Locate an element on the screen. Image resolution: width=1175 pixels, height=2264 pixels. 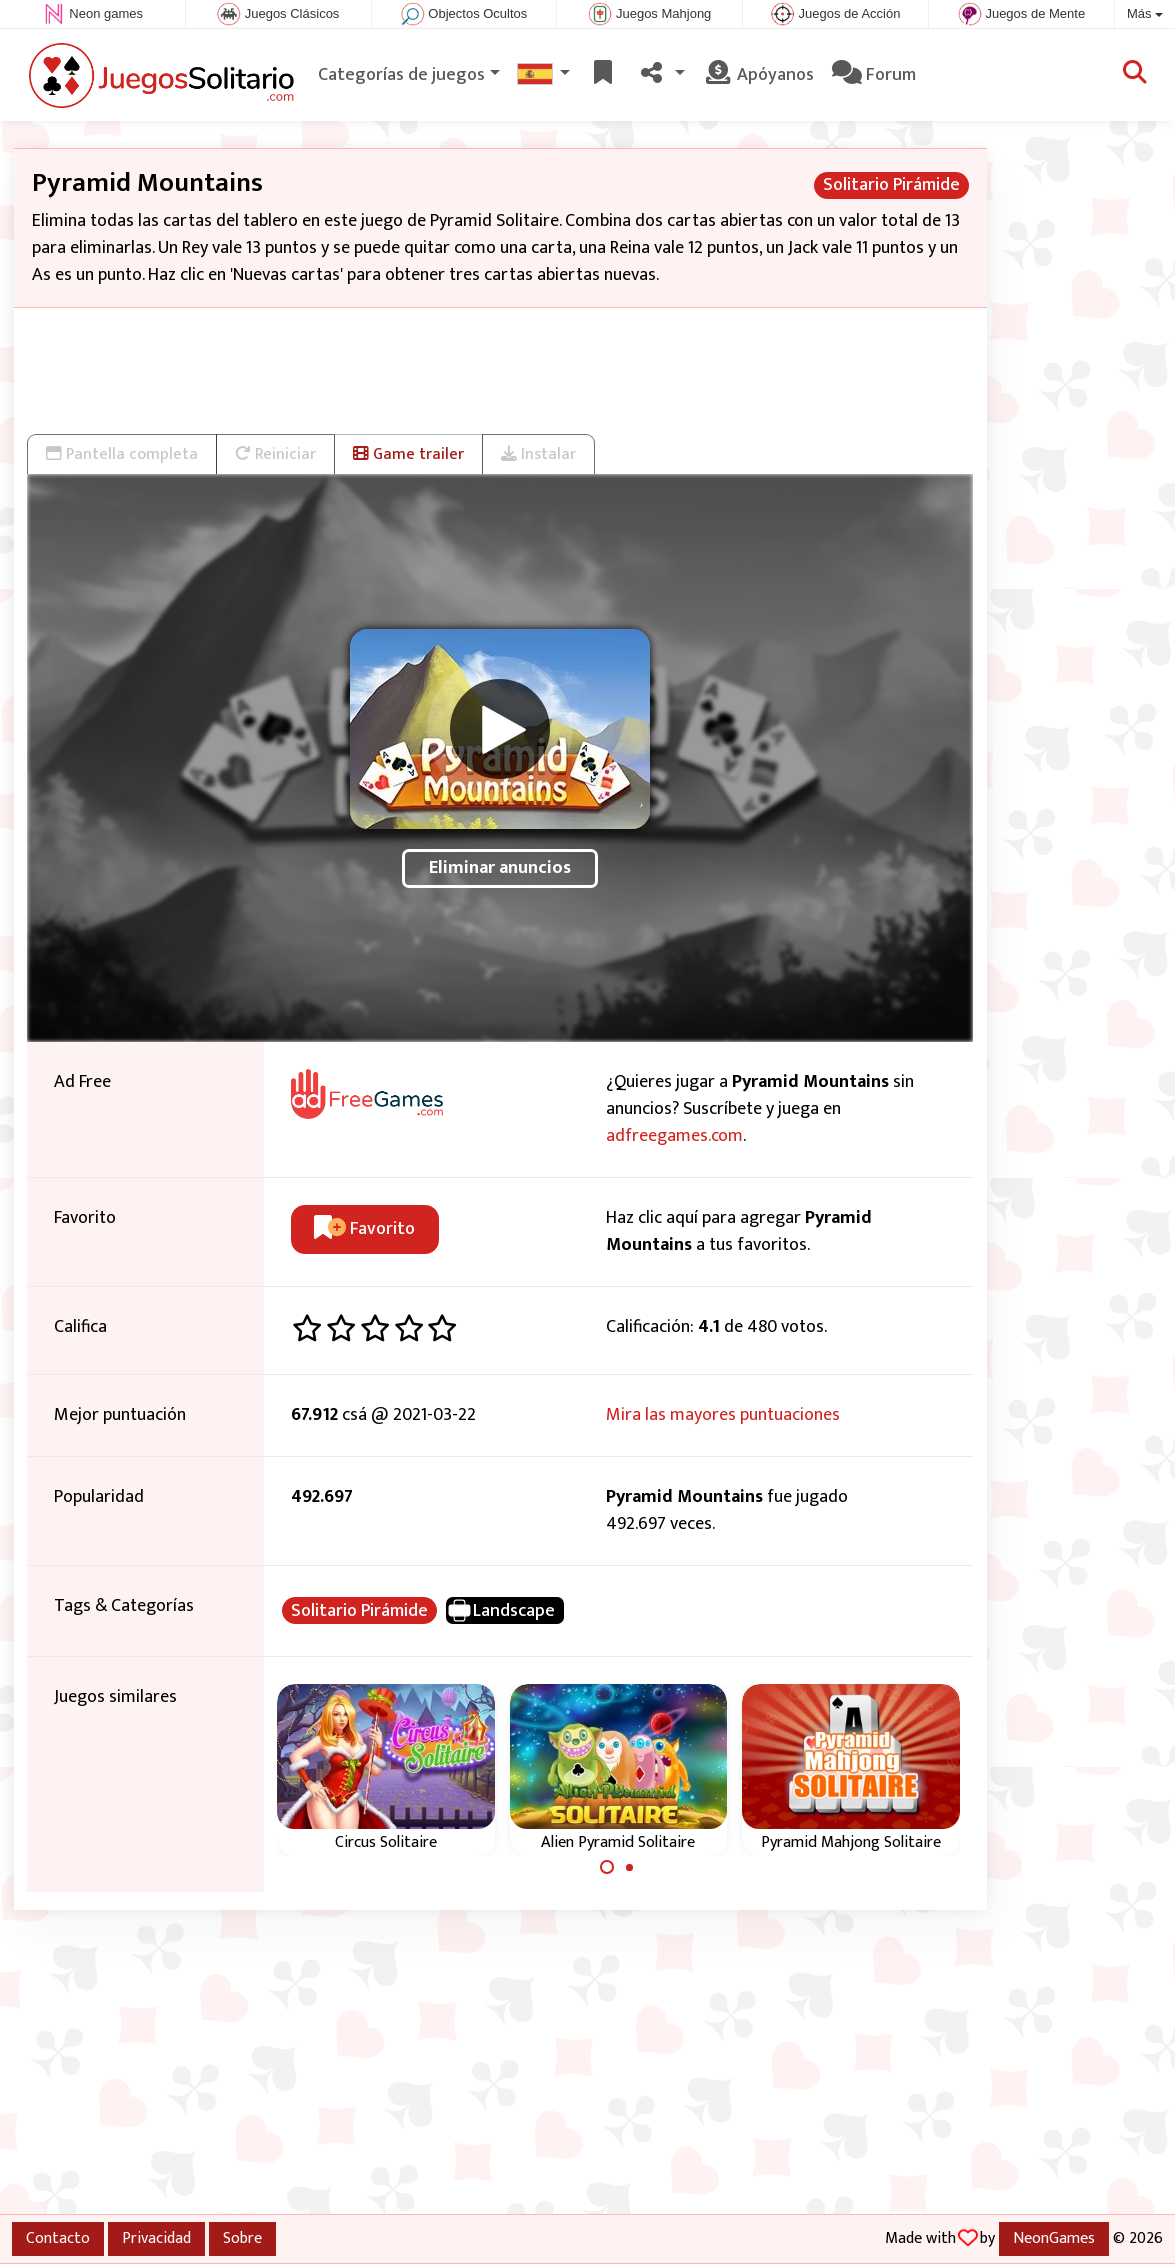
[Carousel Page 1 (Current Slide)] is located at coordinates (607, 1867).